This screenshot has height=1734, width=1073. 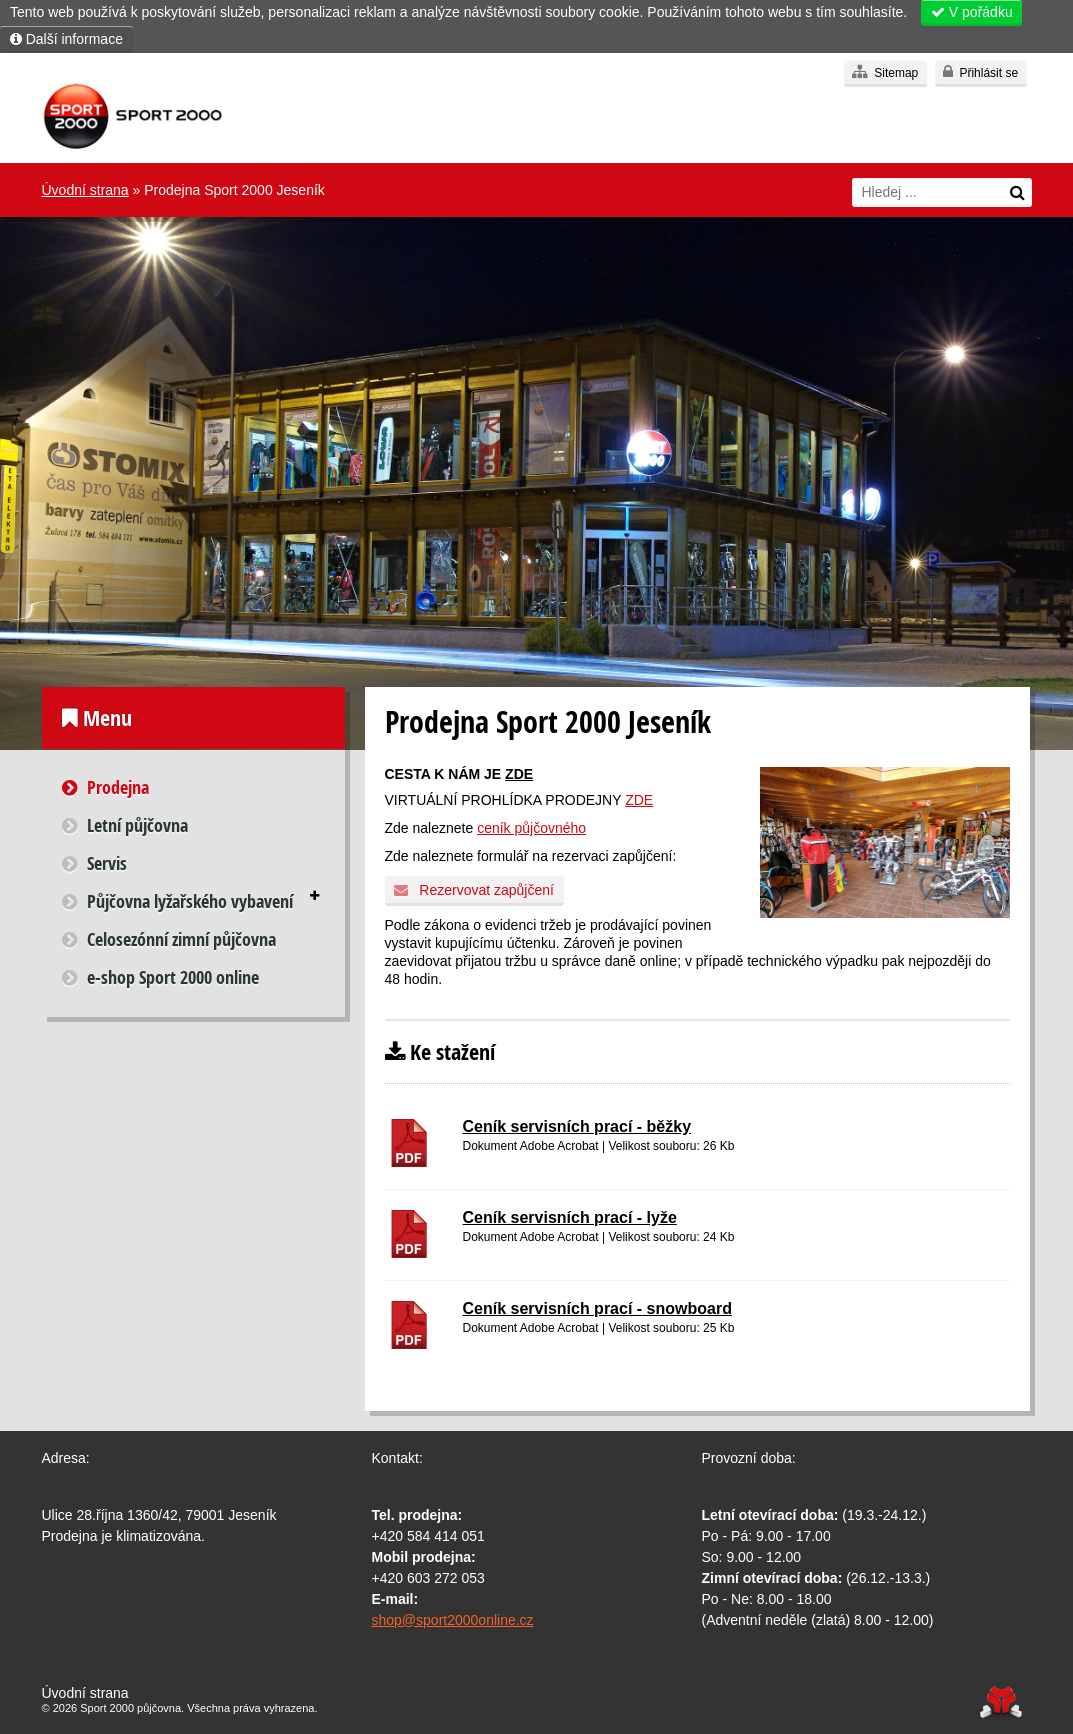 I want to click on e-shop Sport 2000 online, so click(x=173, y=977).